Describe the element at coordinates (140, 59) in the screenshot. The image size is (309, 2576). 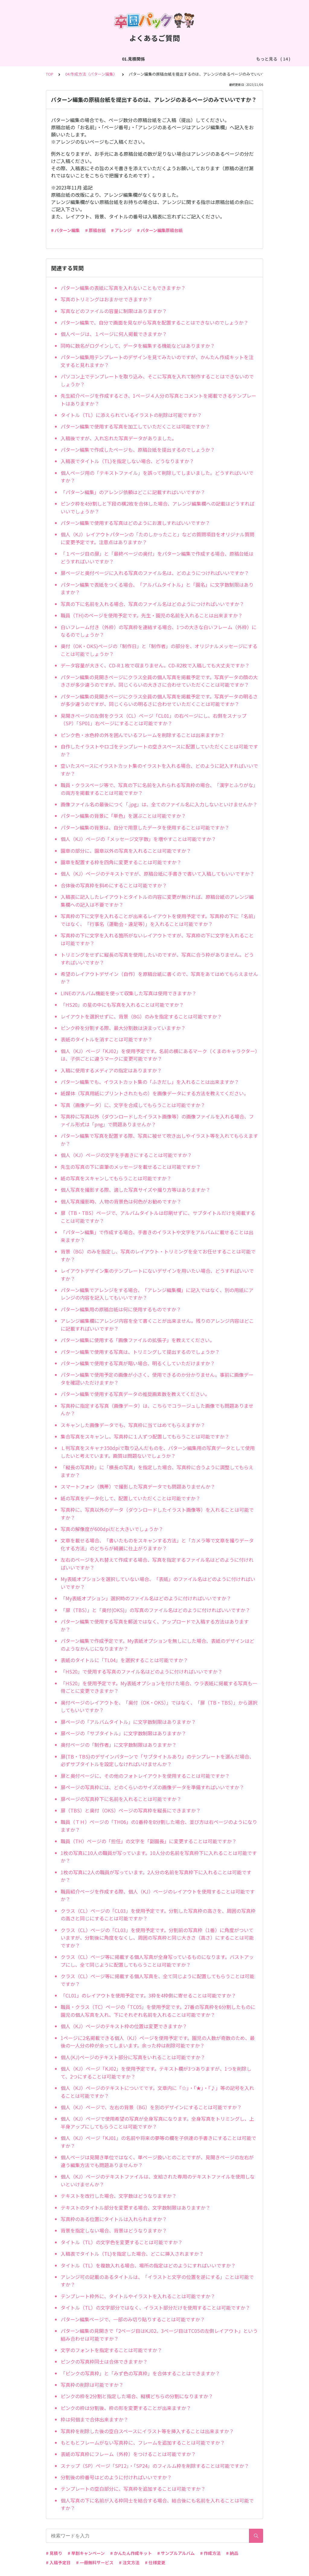
I see `03.作成方法（切り貼り編集）` at that location.